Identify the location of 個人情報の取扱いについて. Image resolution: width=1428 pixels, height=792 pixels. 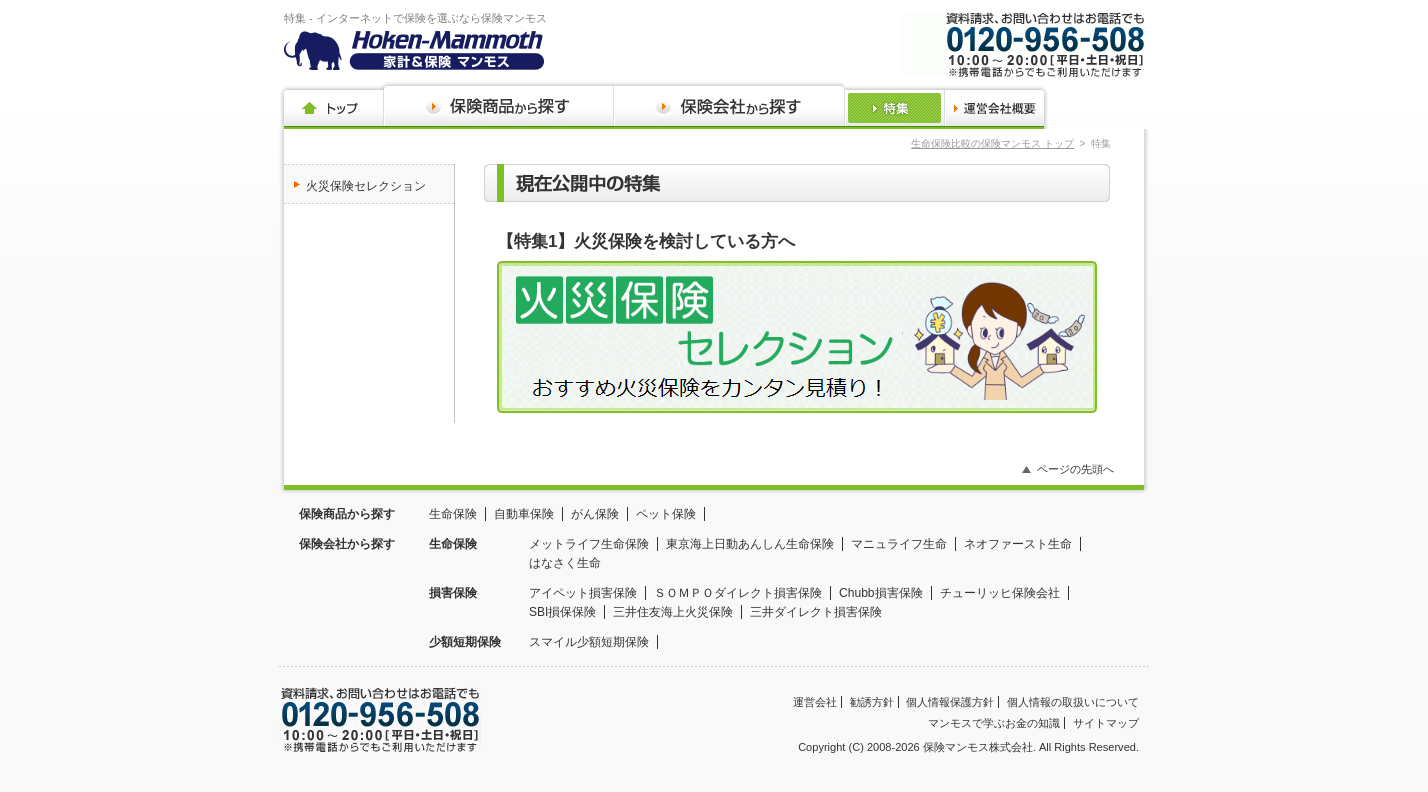
(1073, 702).